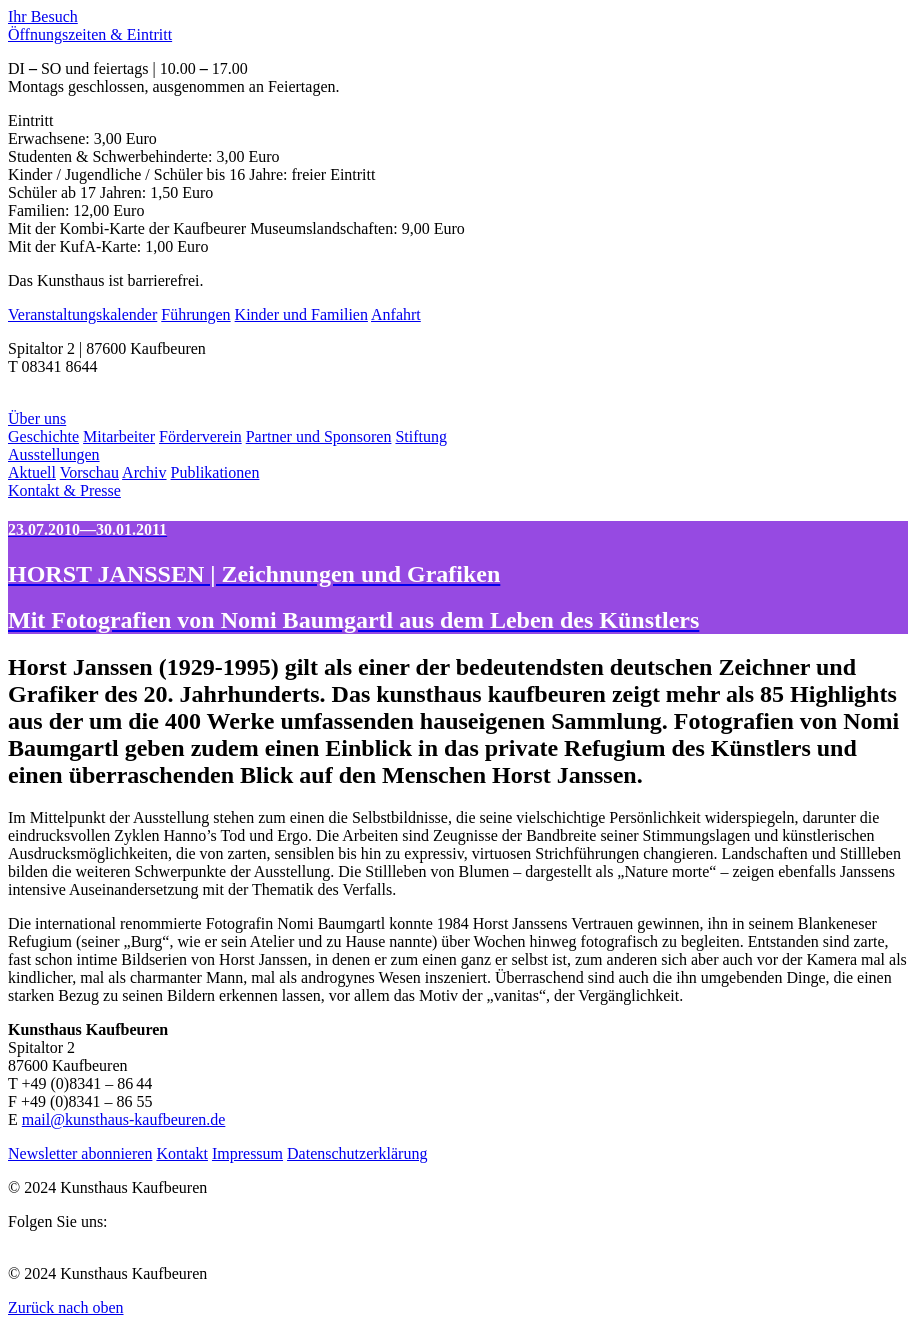  Describe the element at coordinates (124, 1119) in the screenshot. I see `mail@kunsthaus-kaufbeuren.de` at that location.